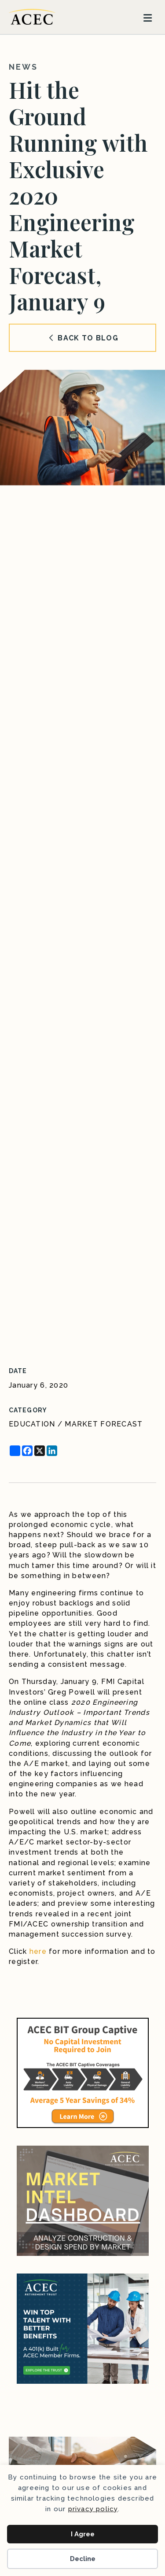 This screenshot has width=165, height=2576. I want to click on here, so click(38, 1951).